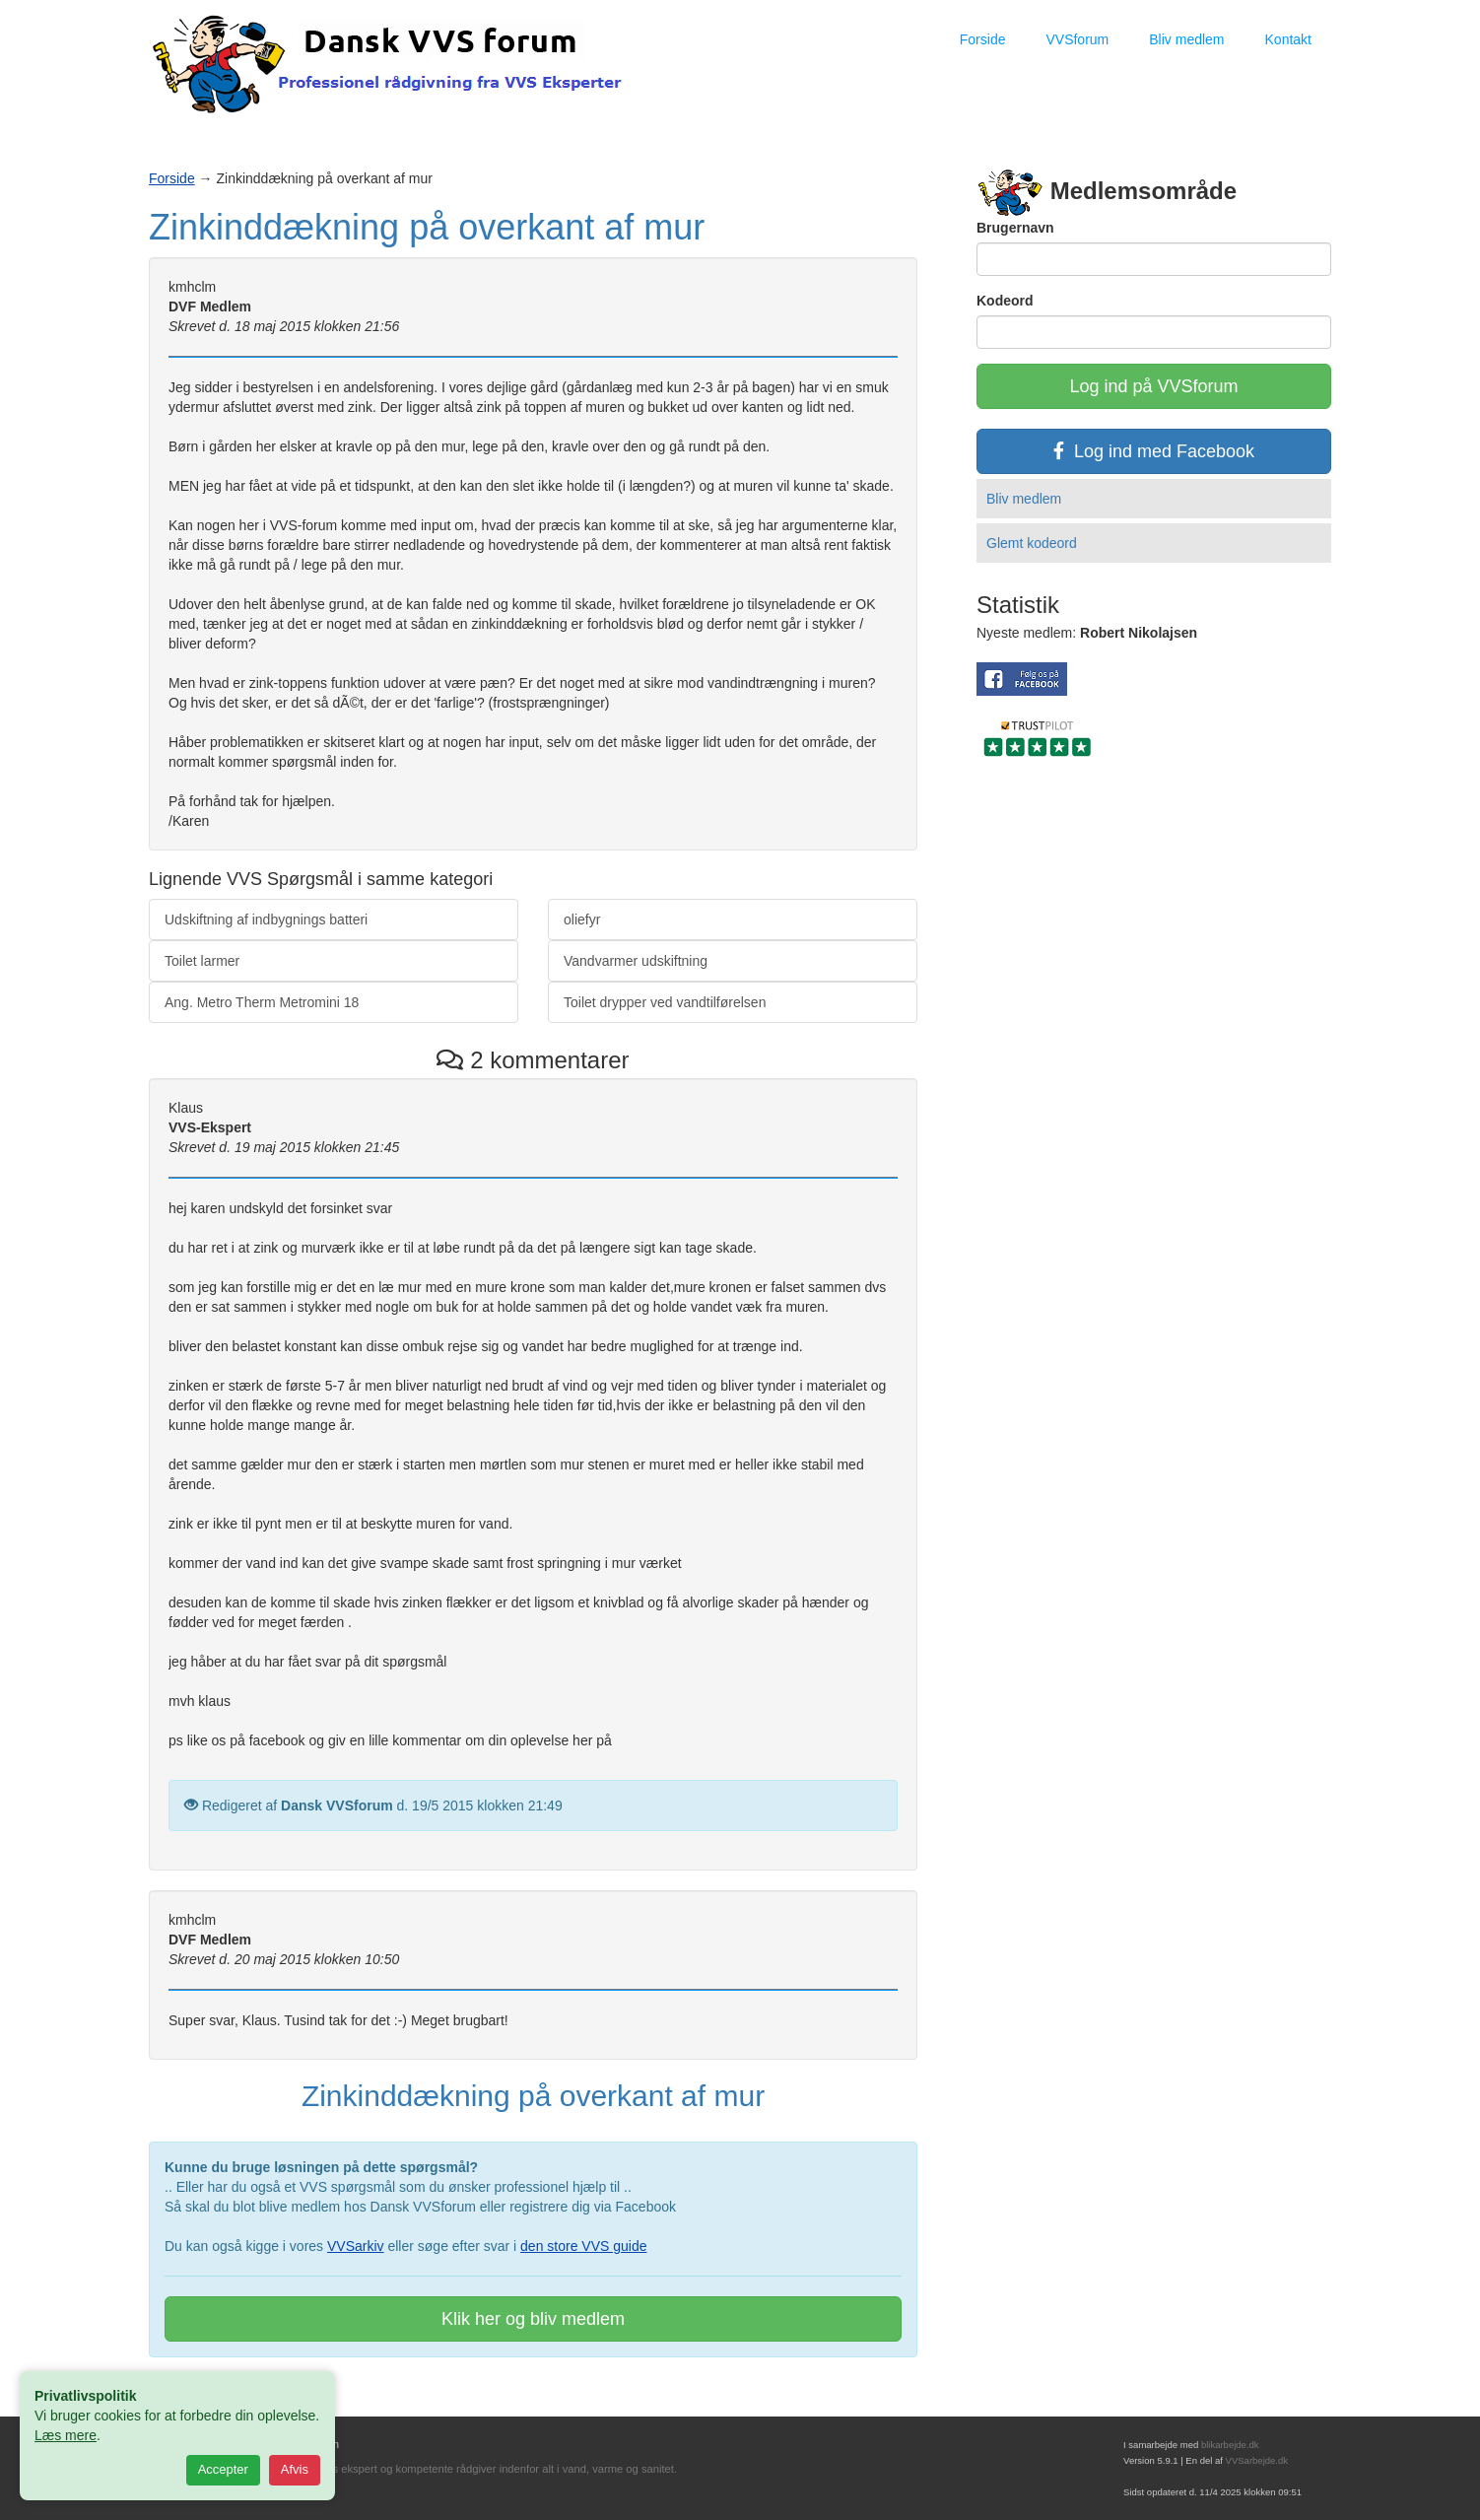  I want to click on Afvis, so click(294, 2469).